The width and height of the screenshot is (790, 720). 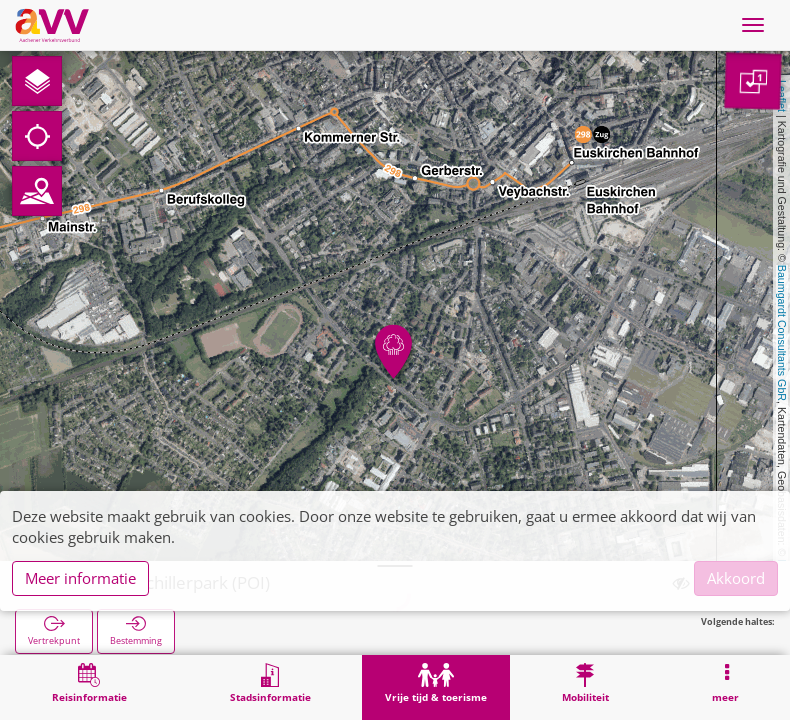 What do you see at coordinates (736, 578) in the screenshot?
I see `Akkoord` at bounding box center [736, 578].